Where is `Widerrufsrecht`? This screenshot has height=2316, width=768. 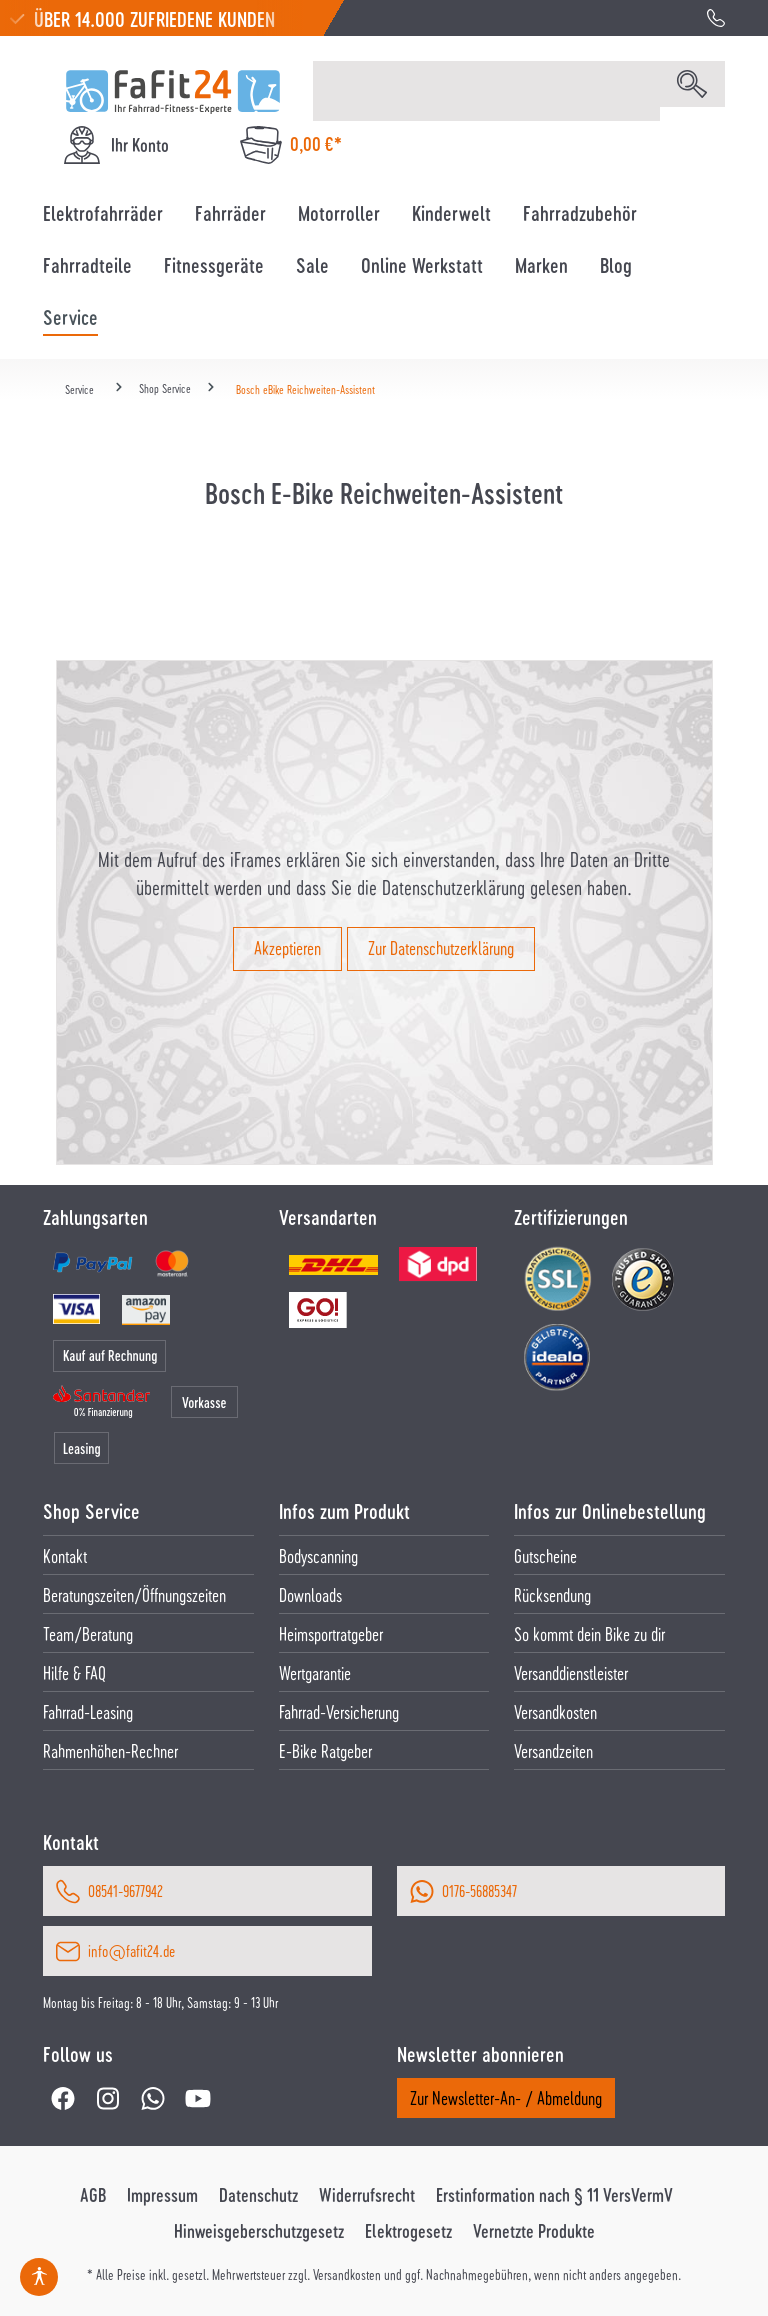
Widerrufsrecht is located at coordinates (367, 2195).